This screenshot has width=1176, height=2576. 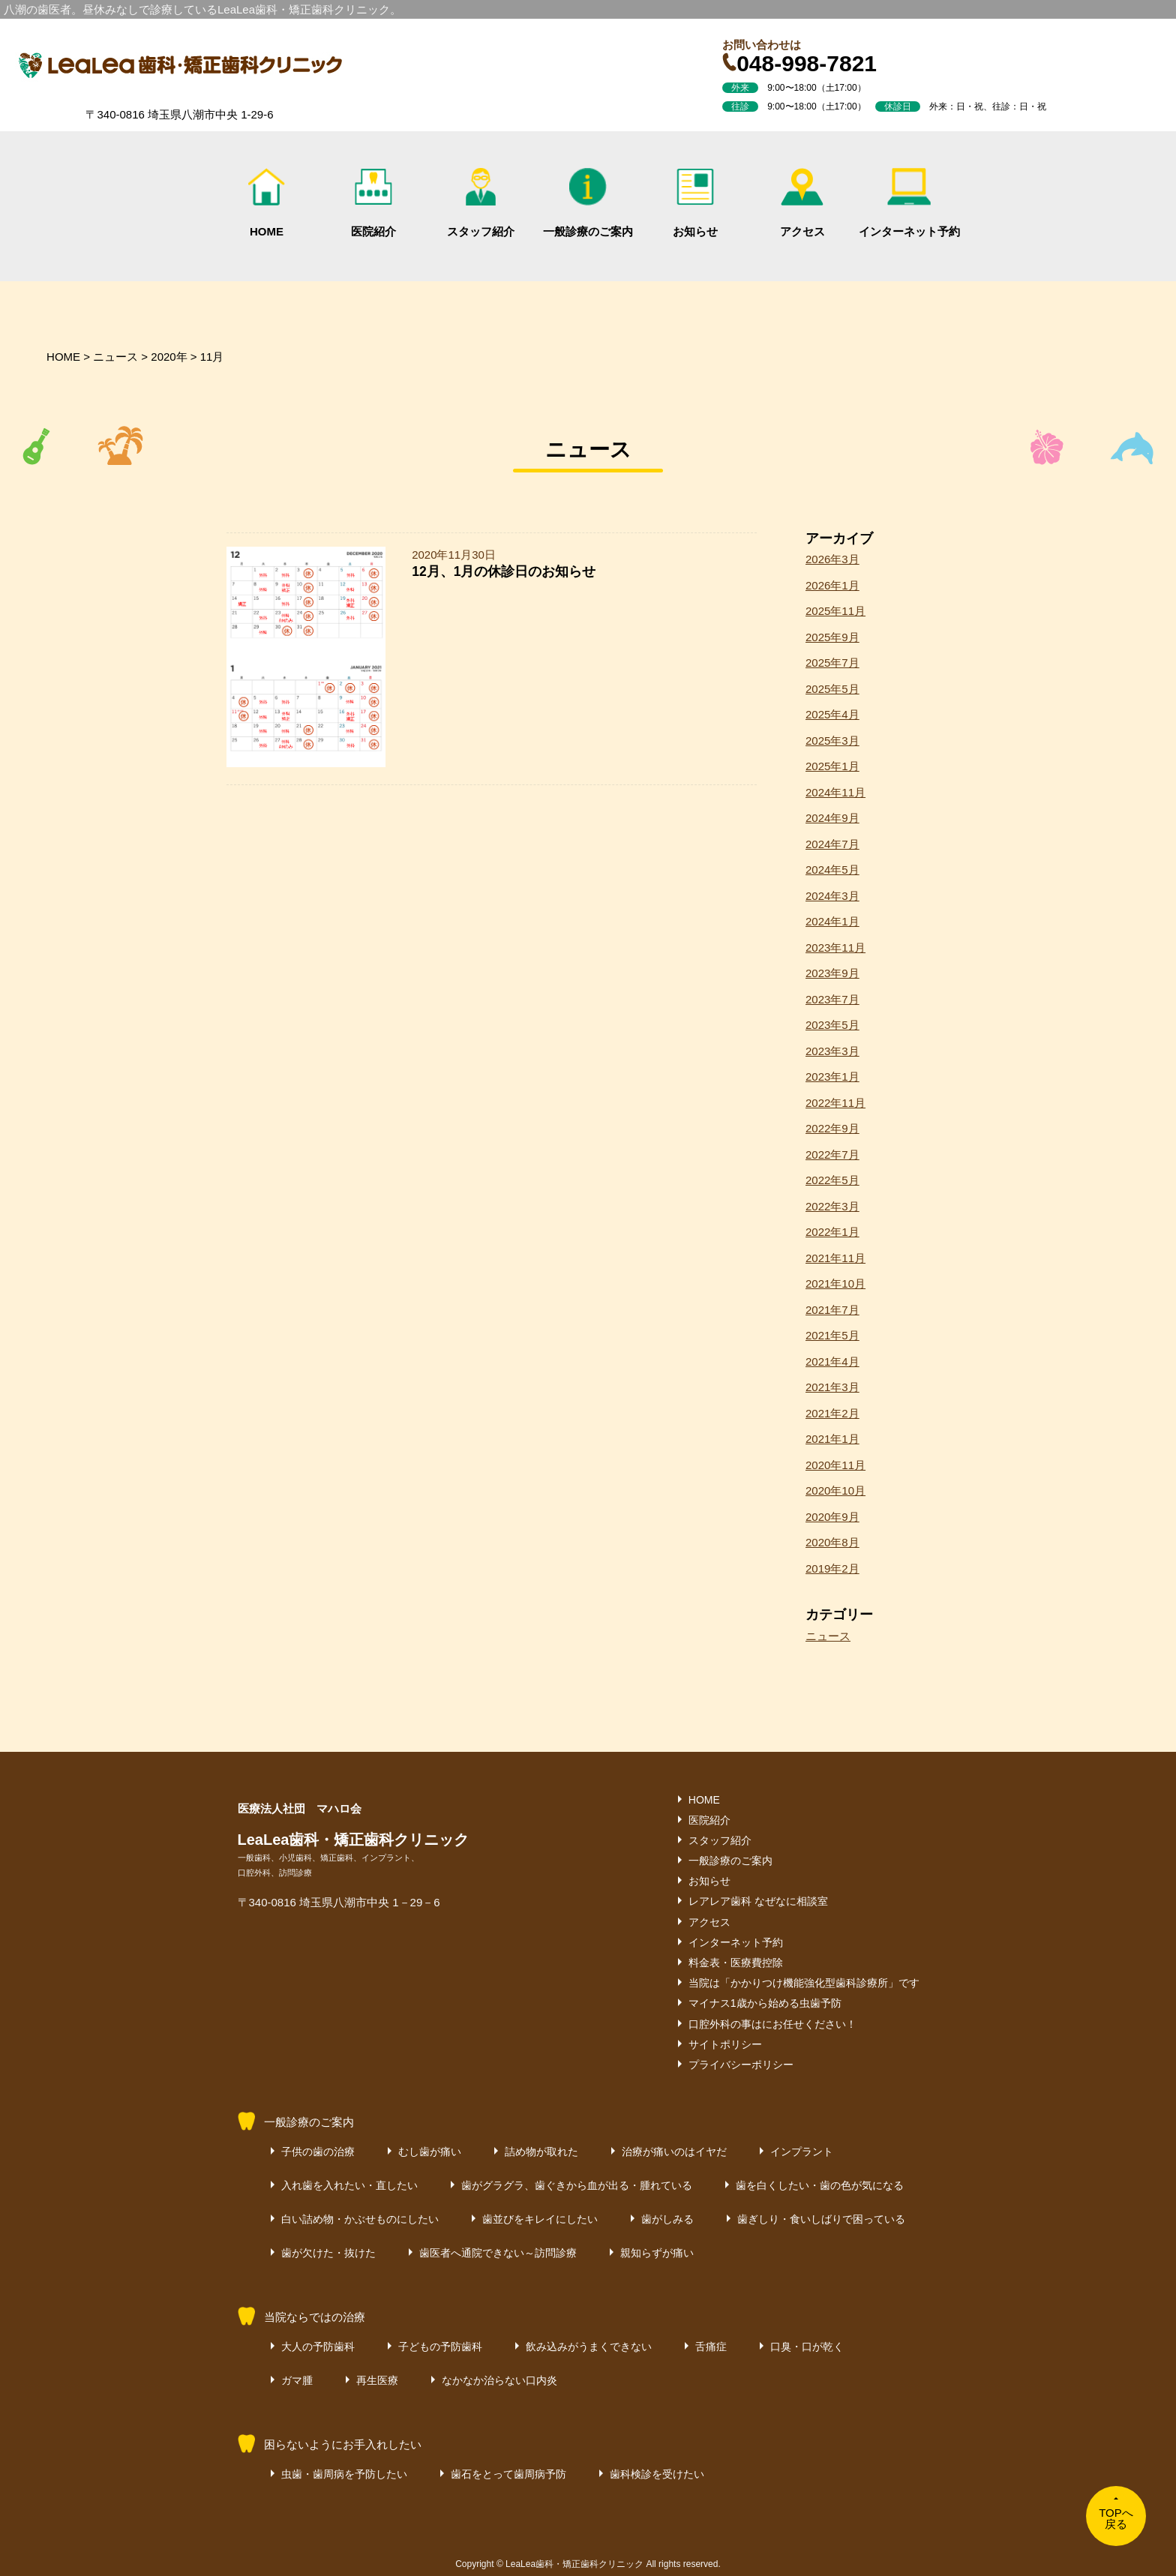 What do you see at coordinates (833, 1387) in the screenshot?
I see `2021年3月` at bounding box center [833, 1387].